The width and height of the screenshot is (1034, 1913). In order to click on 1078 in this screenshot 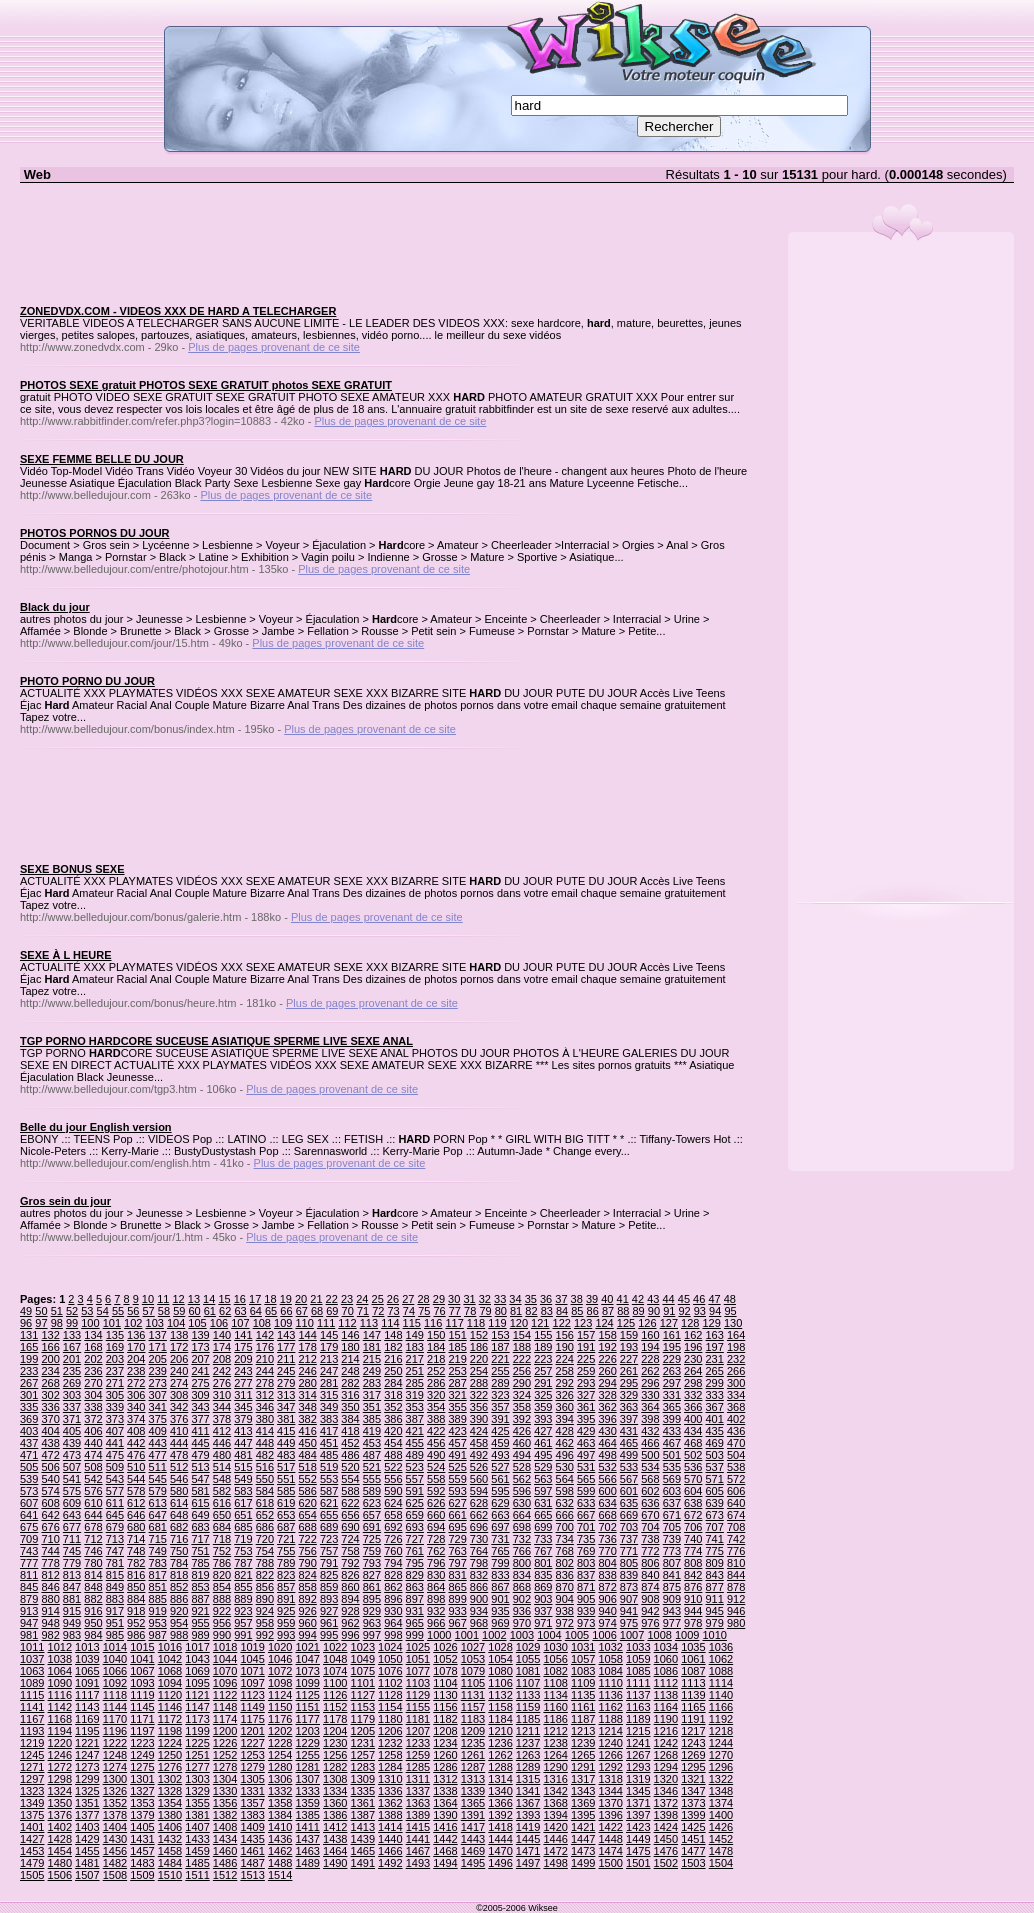, I will do `click(445, 1671)`.